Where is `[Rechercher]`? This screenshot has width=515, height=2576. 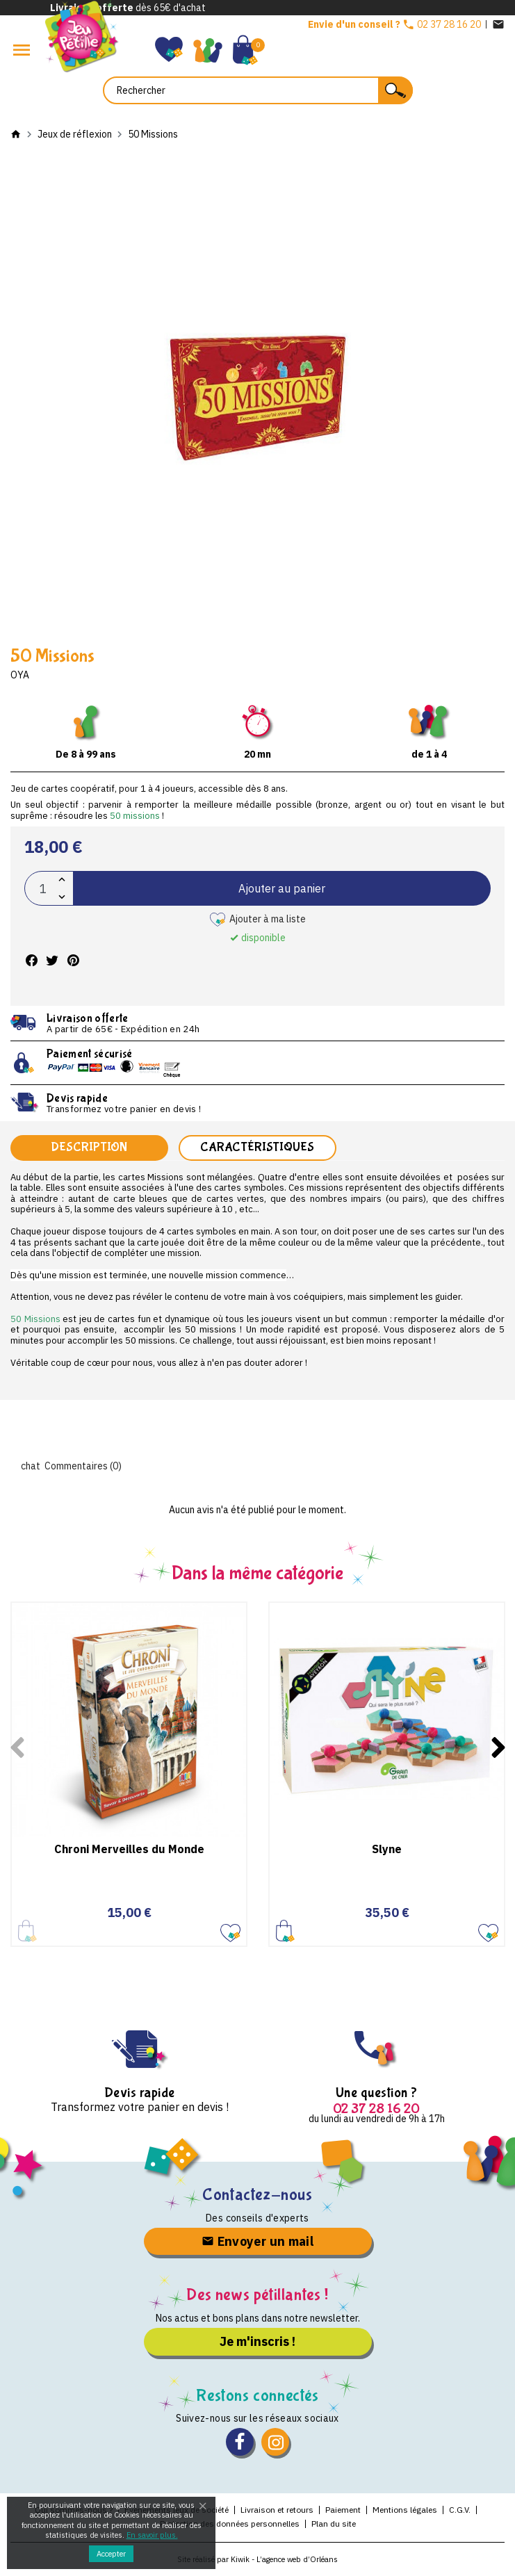 [Rechercher] is located at coordinates (258, 90).